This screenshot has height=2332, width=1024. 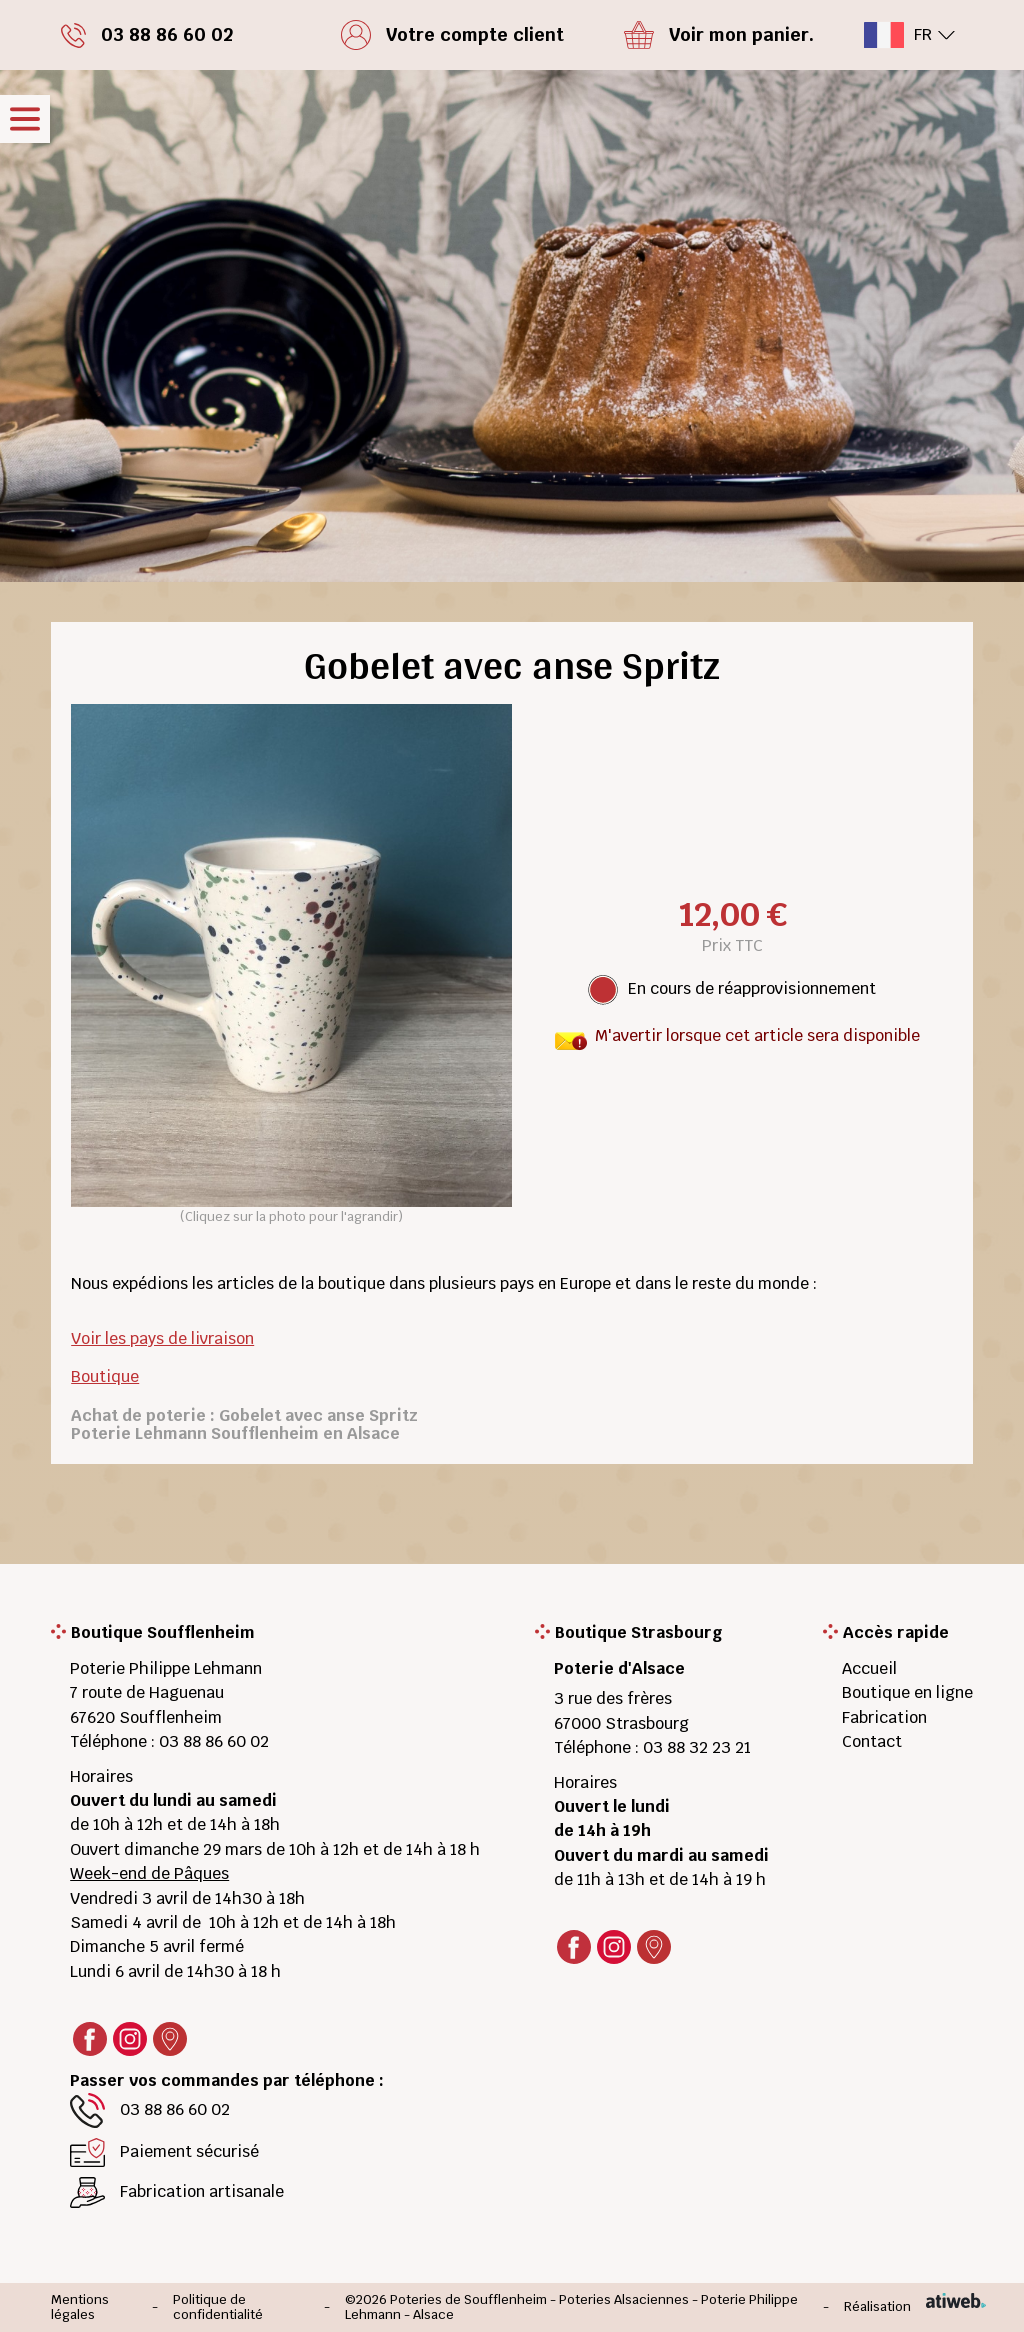 I want to click on Voir les pays de livraison, so click(x=162, y=1338).